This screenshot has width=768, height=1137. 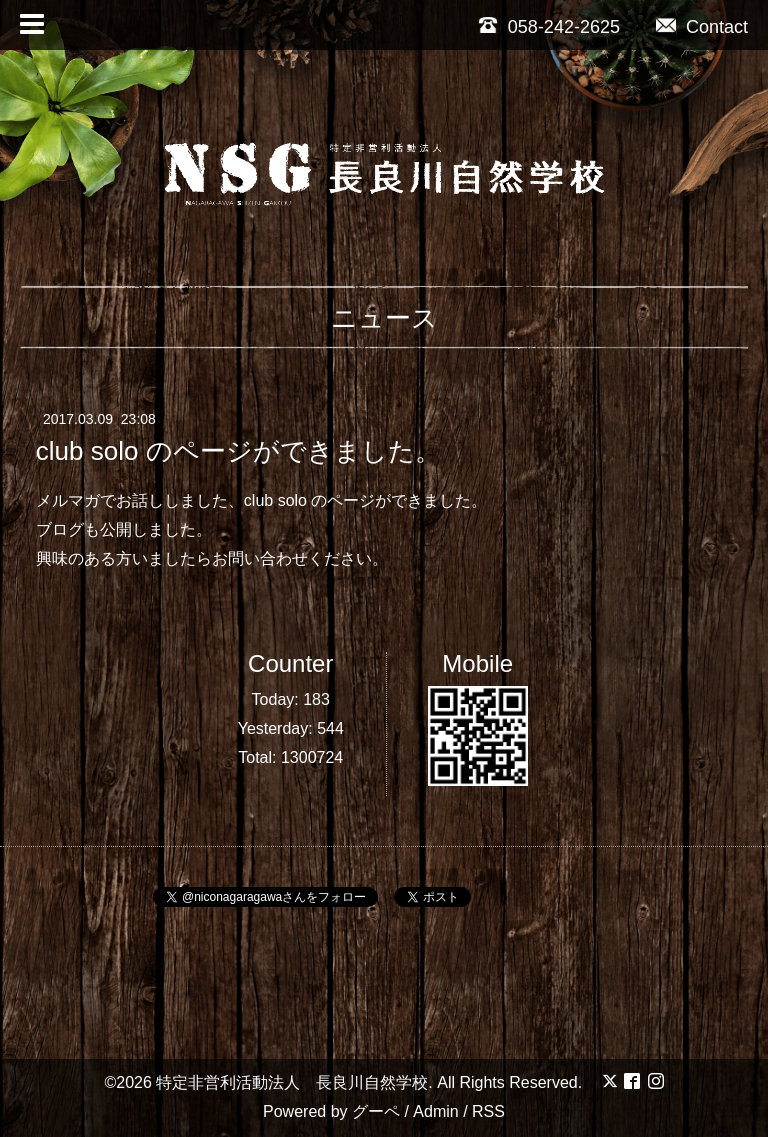 What do you see at coordinates (384, 318) in the screenshot?
I see `ニュース` at bounding box center [384, 318].